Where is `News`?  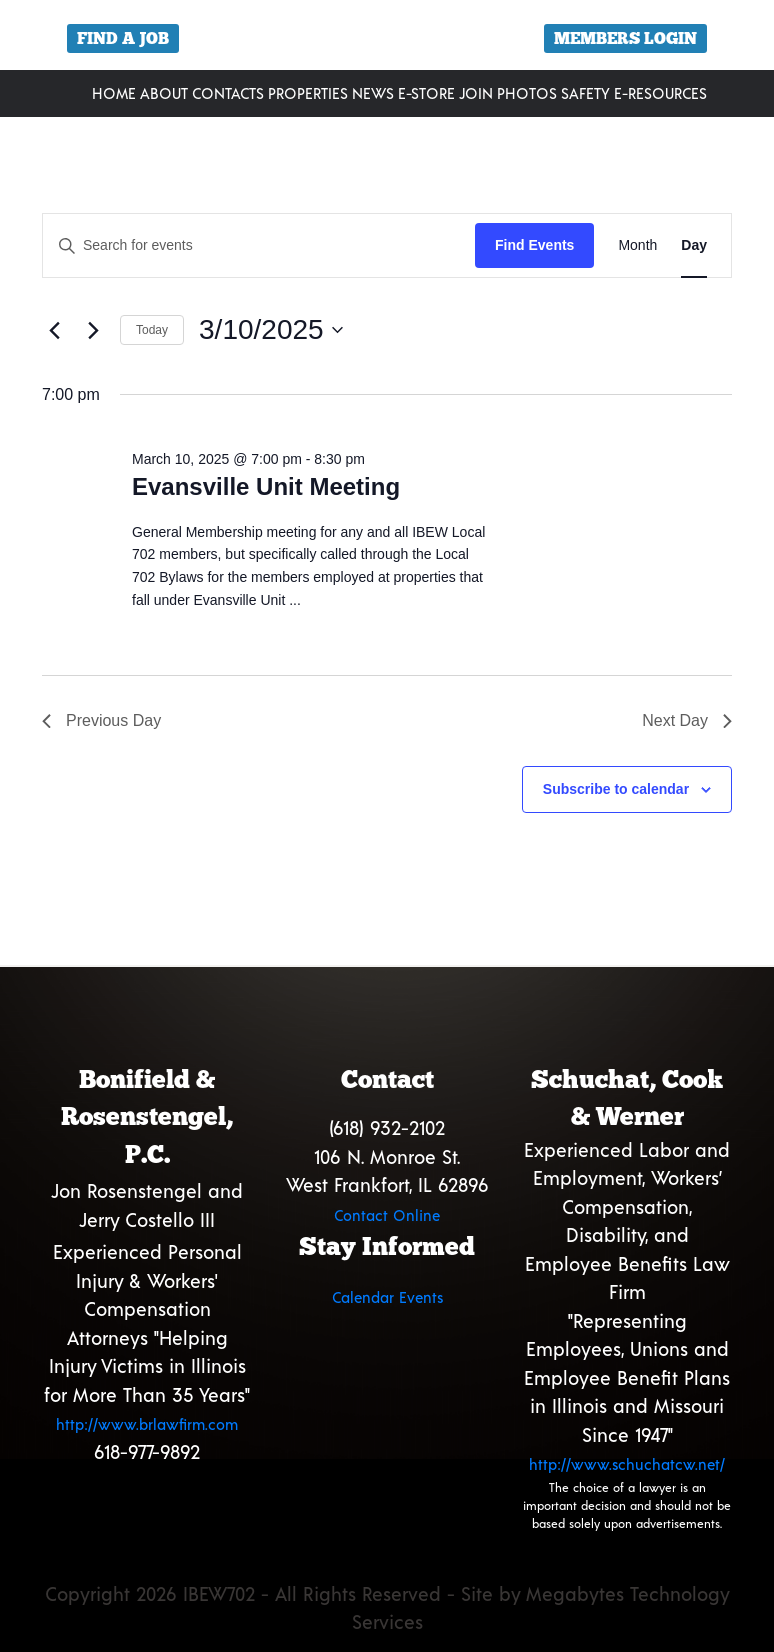 News is located at coordinates (373, 93).